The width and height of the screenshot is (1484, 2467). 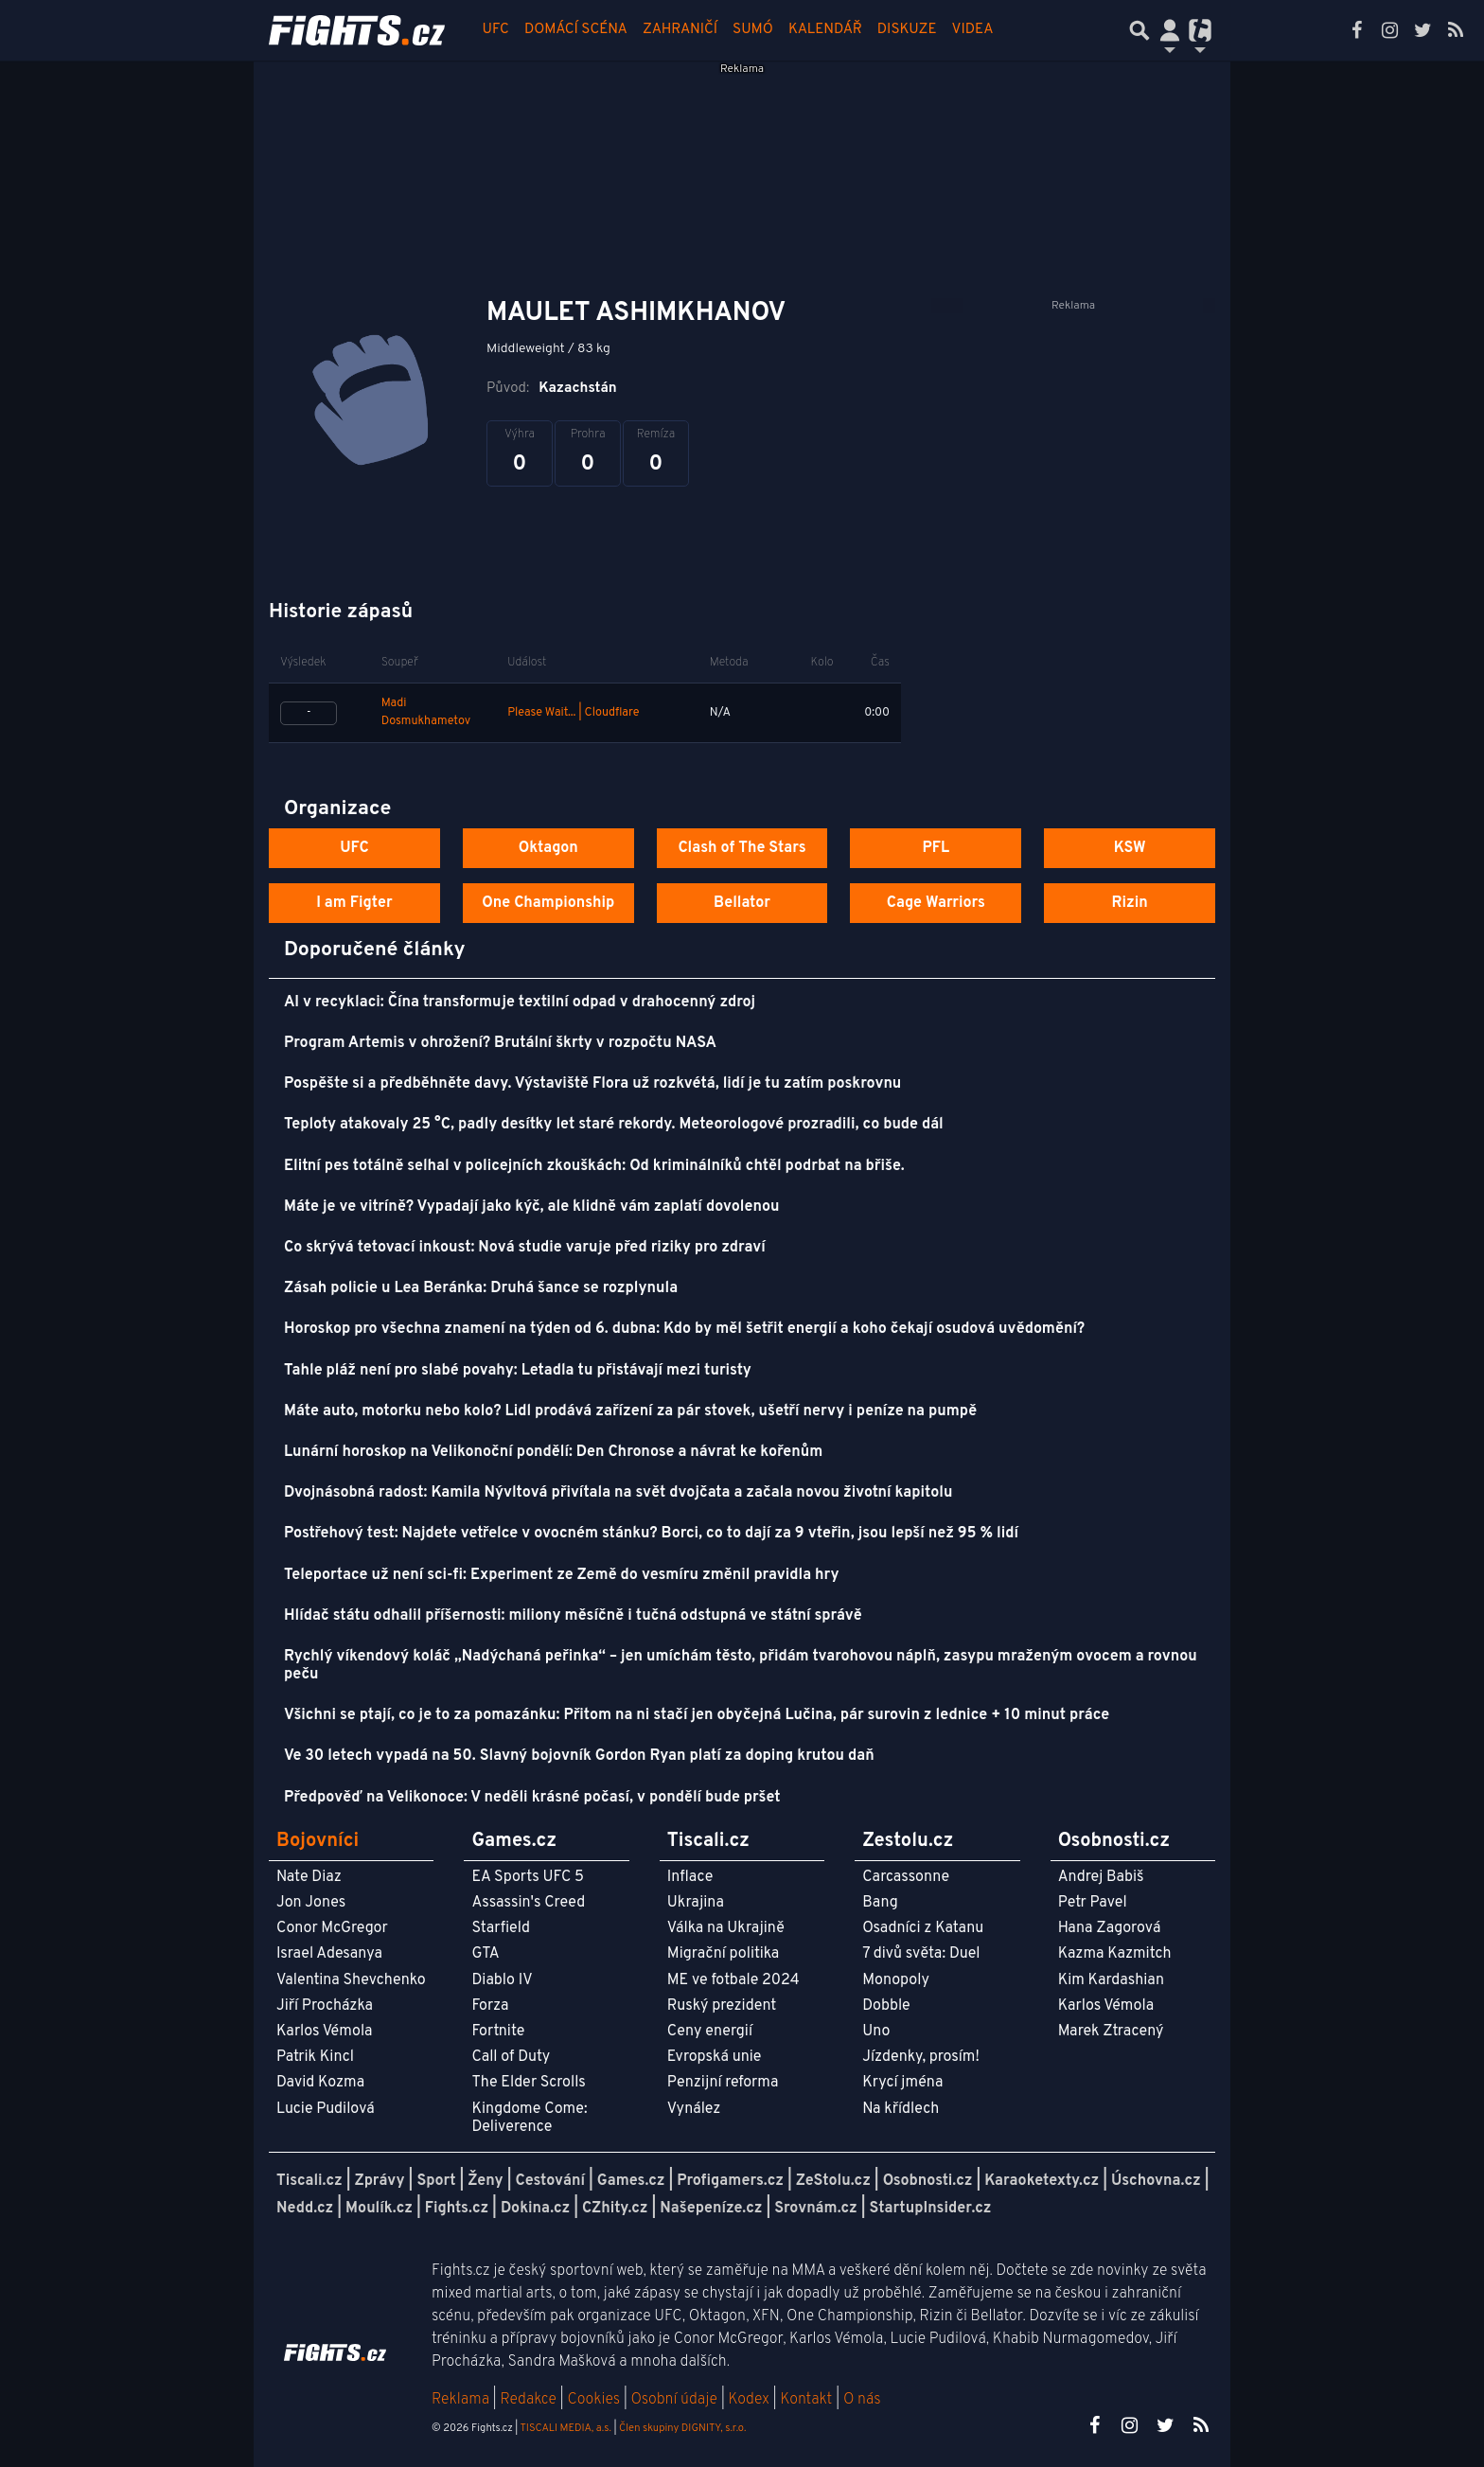 I want to click on Osadníci z Katanu, so click(x=922, y=1928).